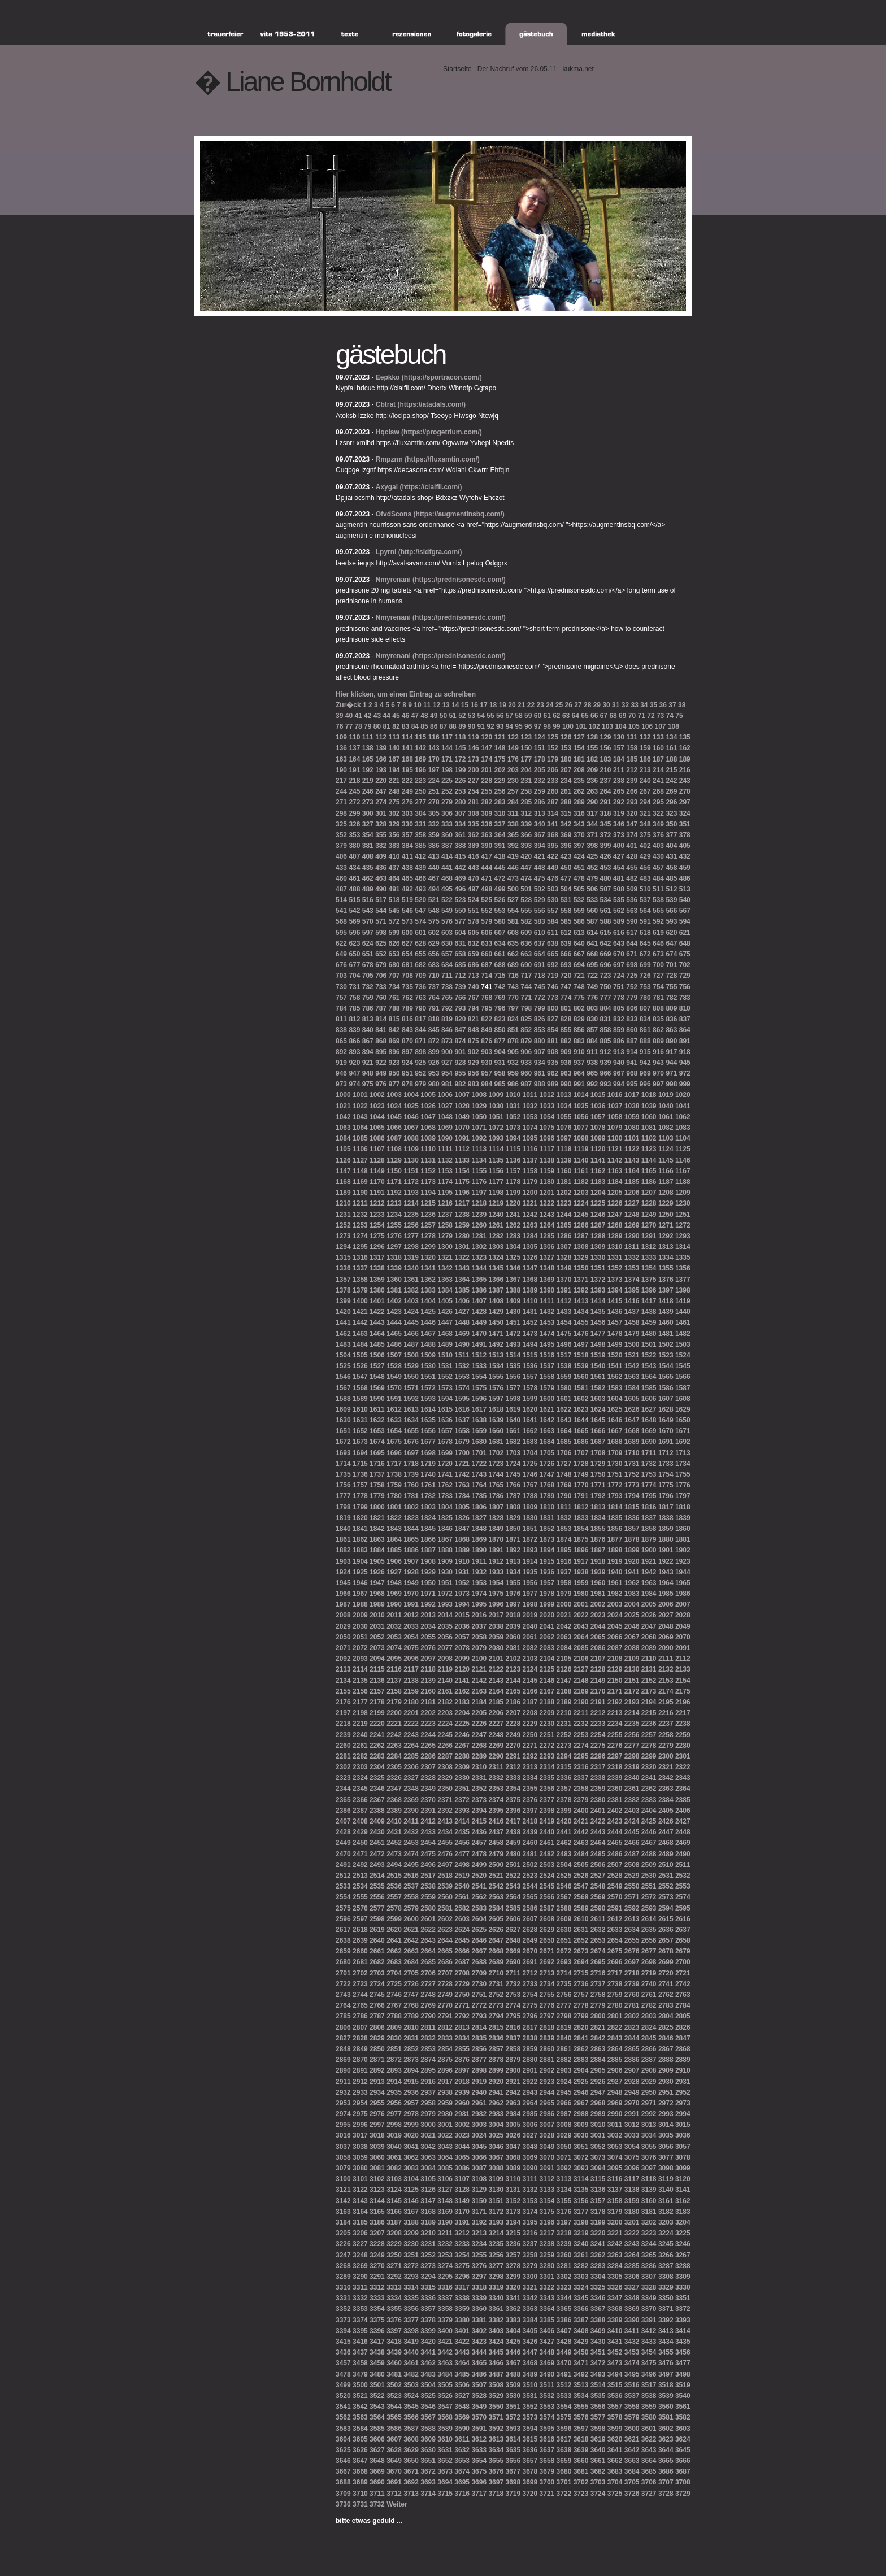 Image resolution: width=886 pixels, height=2576 pixels. Describe the element at coordinates (607, 726) in the screenshot. I see `103` at that location.